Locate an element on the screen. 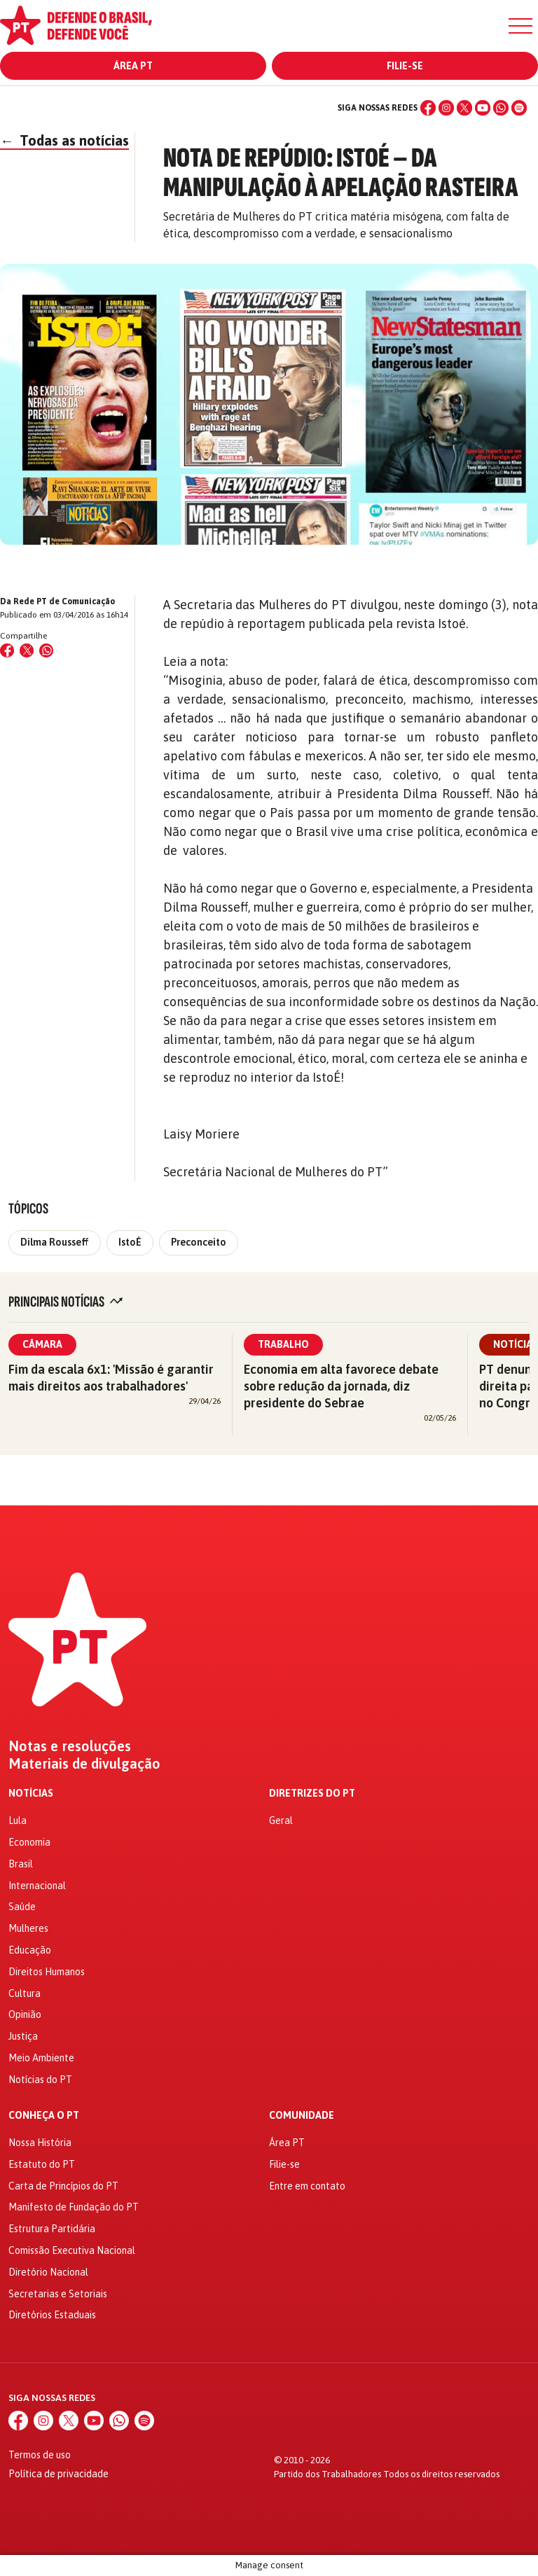  Internacional is located at coordinates (37, 1885).